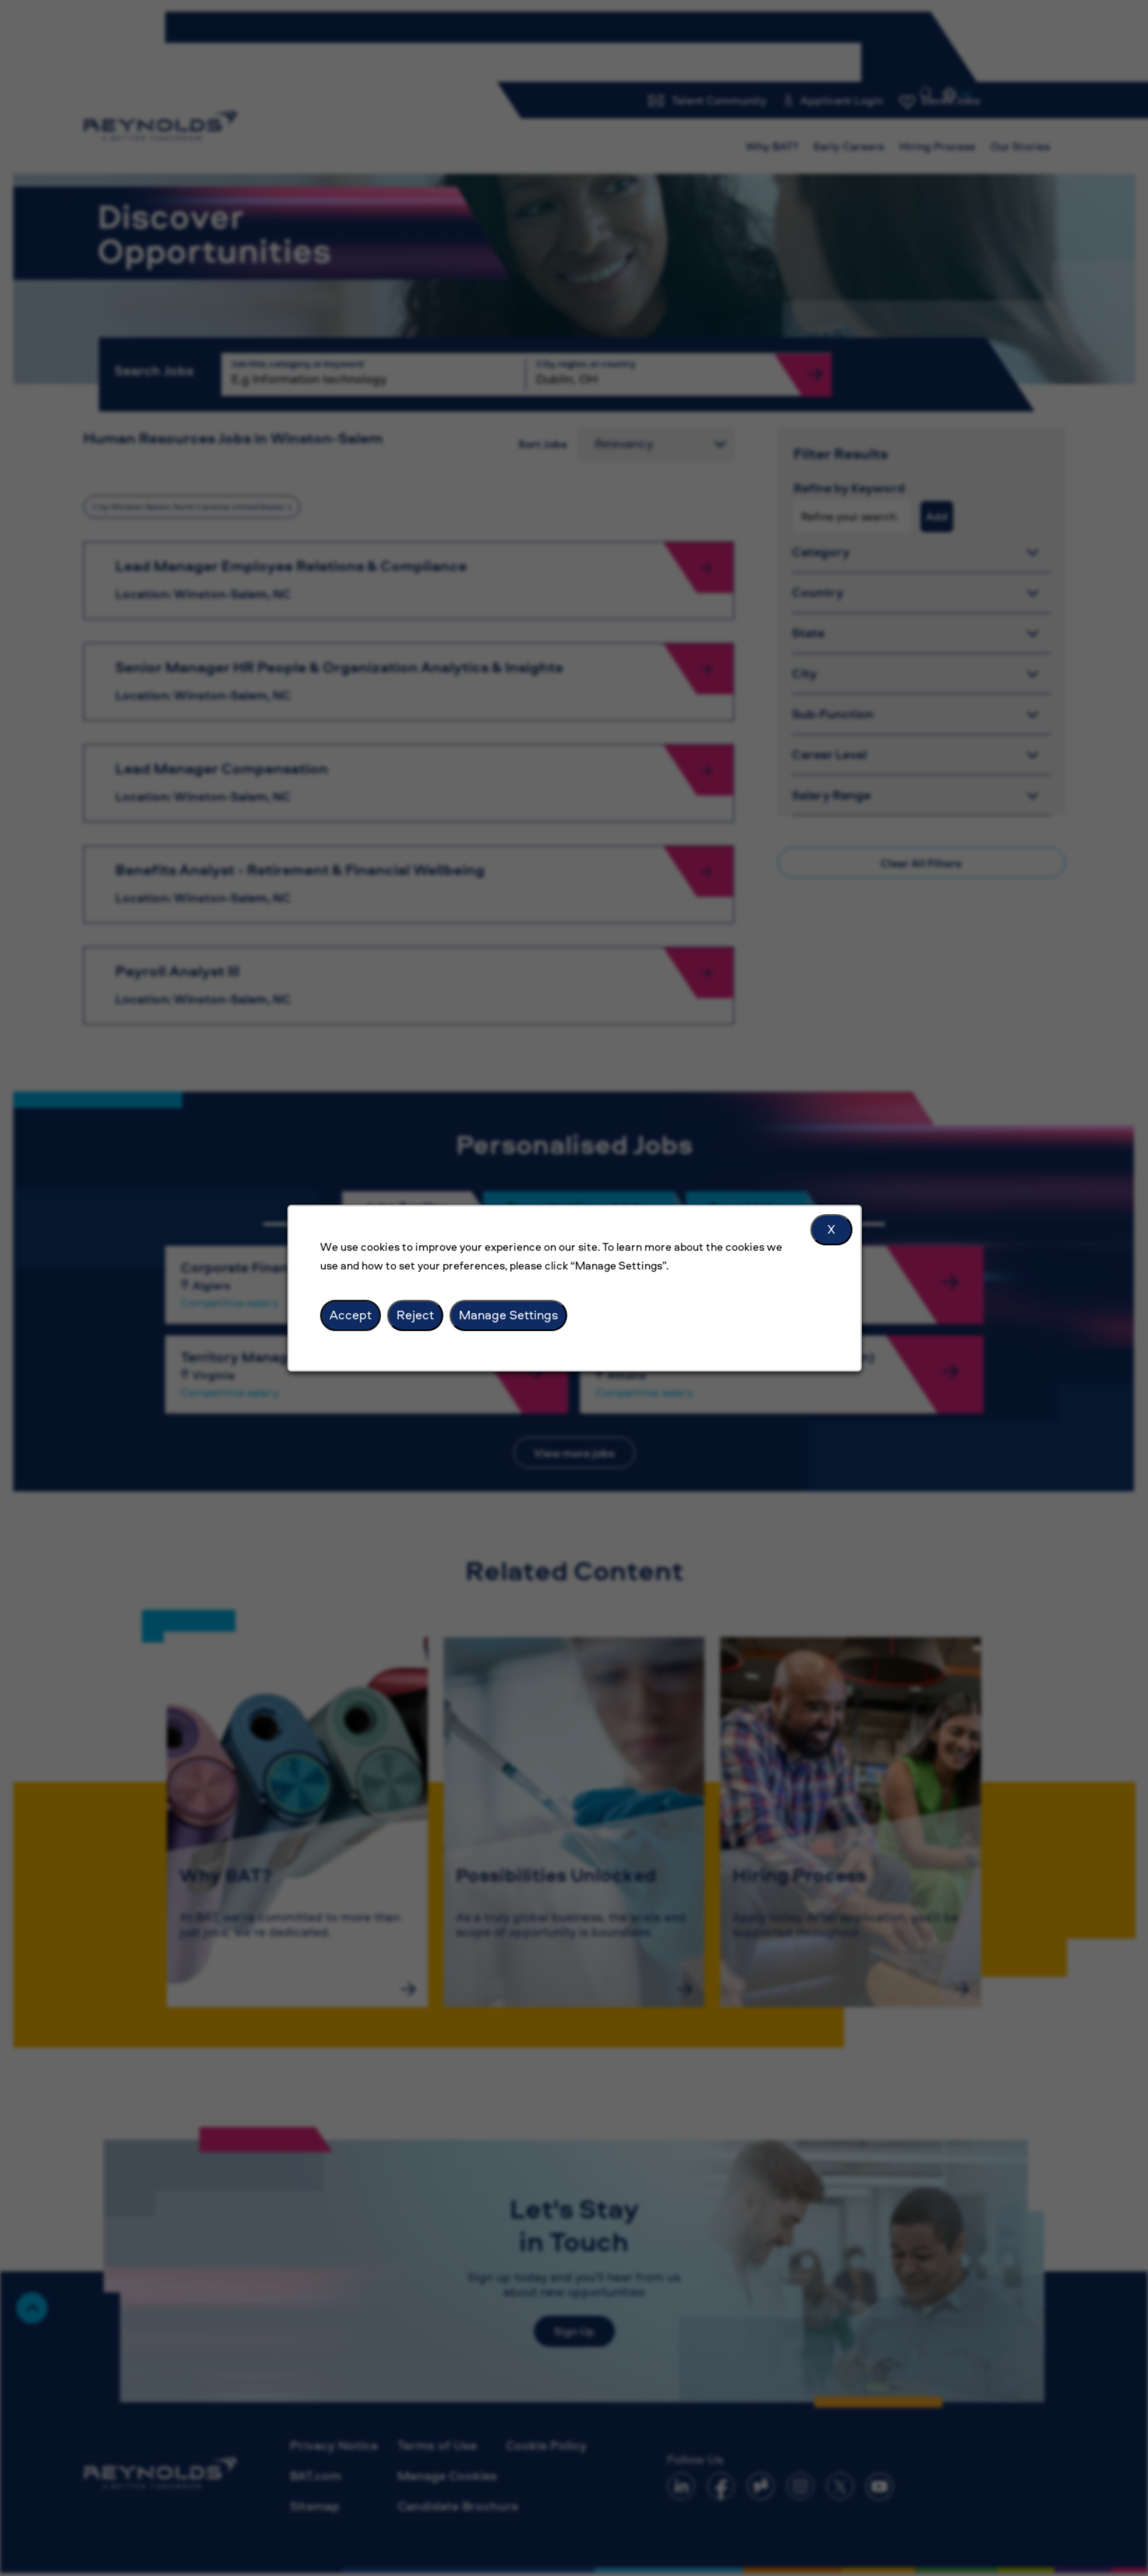 The height and width of the screenshot is (2576, 1148). I want to click on Reject, so click(414, 1314).